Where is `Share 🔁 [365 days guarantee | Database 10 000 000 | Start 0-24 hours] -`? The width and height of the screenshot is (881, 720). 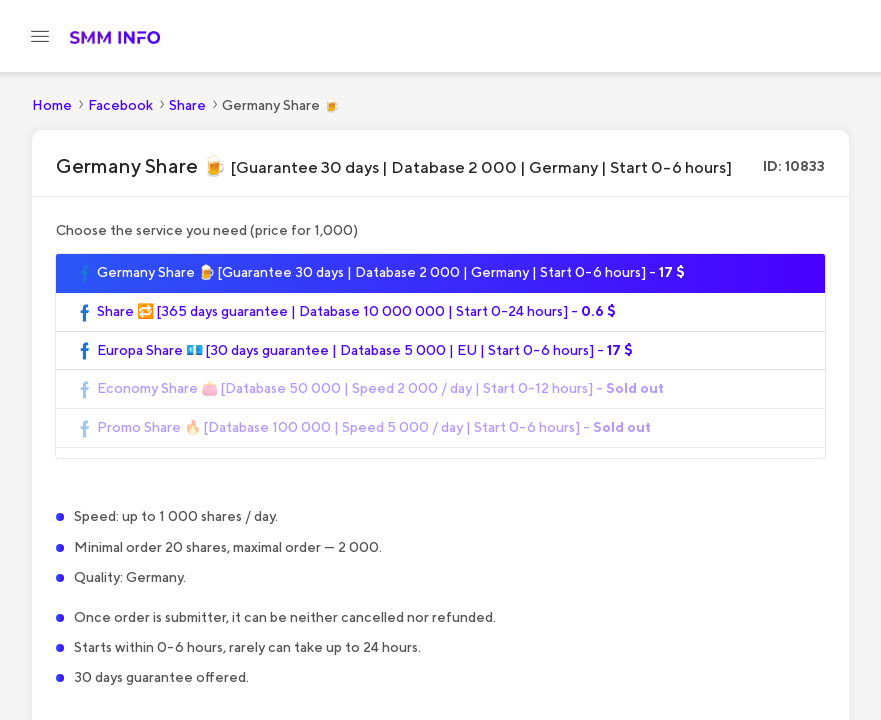
Share 🔁 [365 days guarantee | Database 10 000 000 | Start 0-24 hours] - is located at coordinates (346, 312).